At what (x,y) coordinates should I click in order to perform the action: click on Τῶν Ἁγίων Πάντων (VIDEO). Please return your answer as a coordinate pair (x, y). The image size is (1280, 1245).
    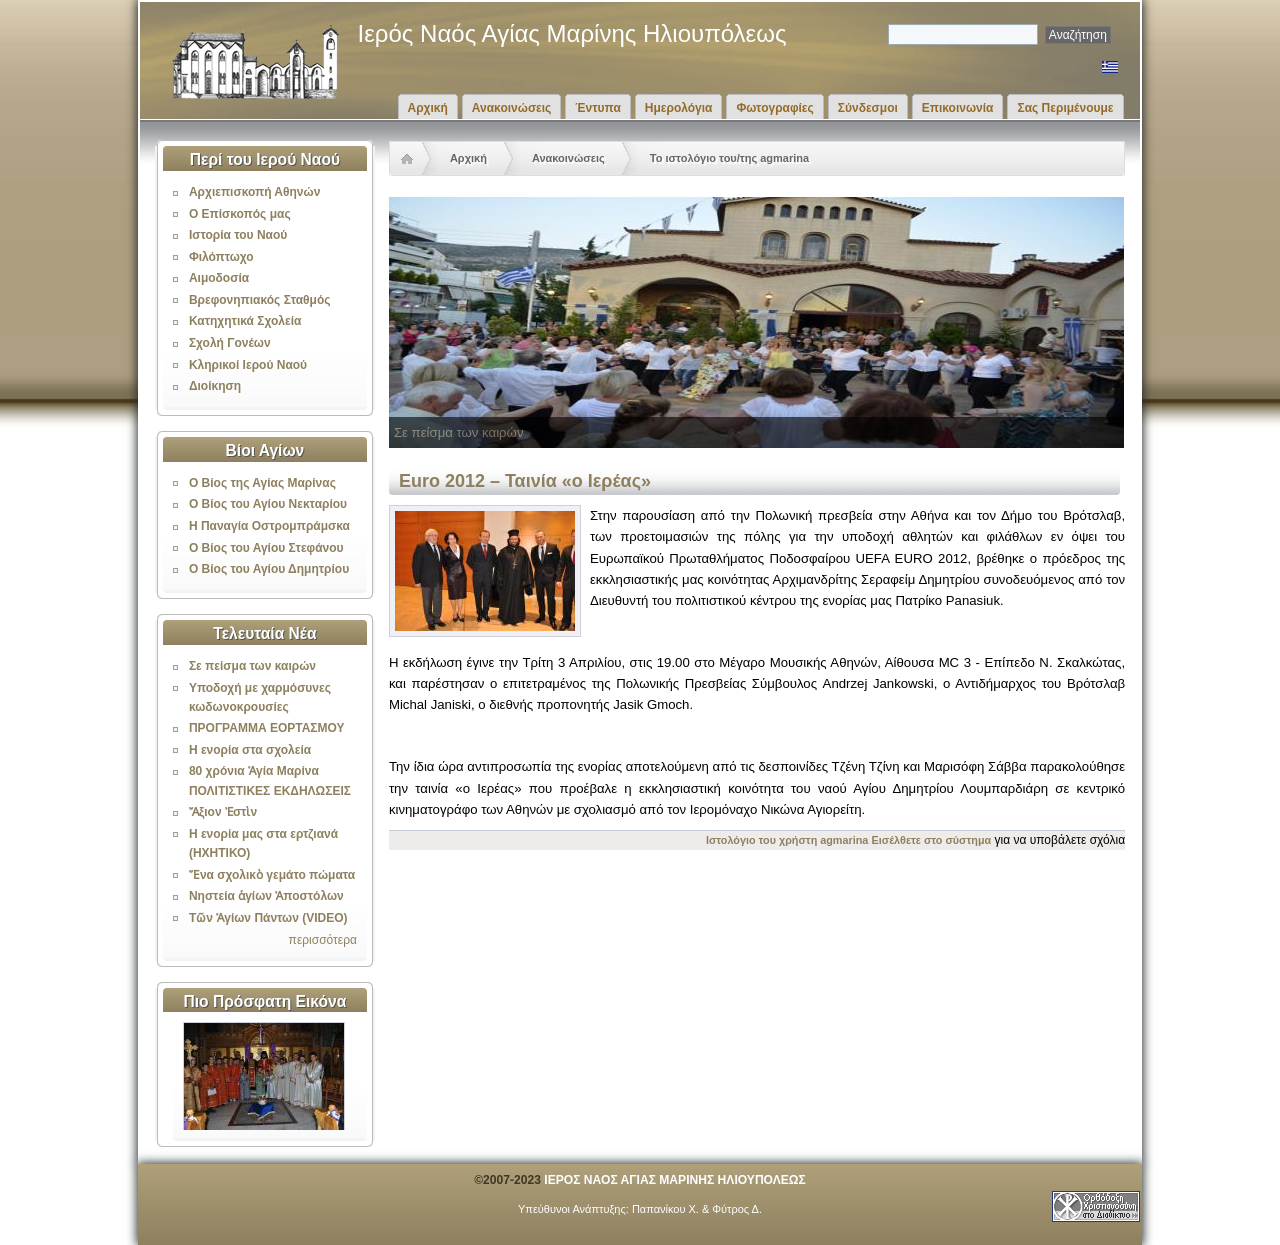
    Looking at the image, I should click on (268, 918).